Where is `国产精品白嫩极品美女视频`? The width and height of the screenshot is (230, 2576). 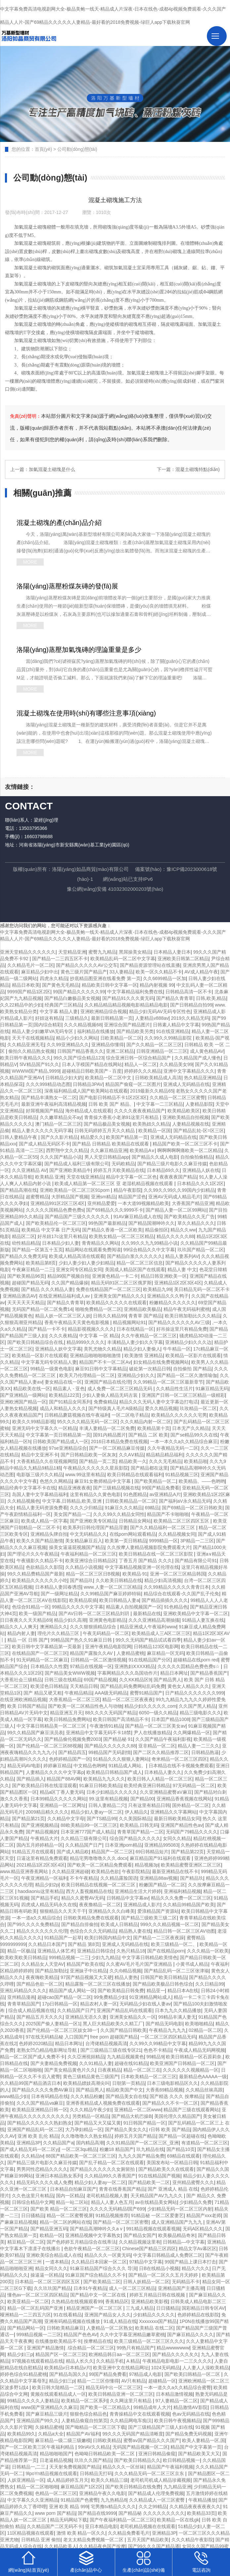
国产精品白嫩极品美女视频 is located at coordinates (72, 998).